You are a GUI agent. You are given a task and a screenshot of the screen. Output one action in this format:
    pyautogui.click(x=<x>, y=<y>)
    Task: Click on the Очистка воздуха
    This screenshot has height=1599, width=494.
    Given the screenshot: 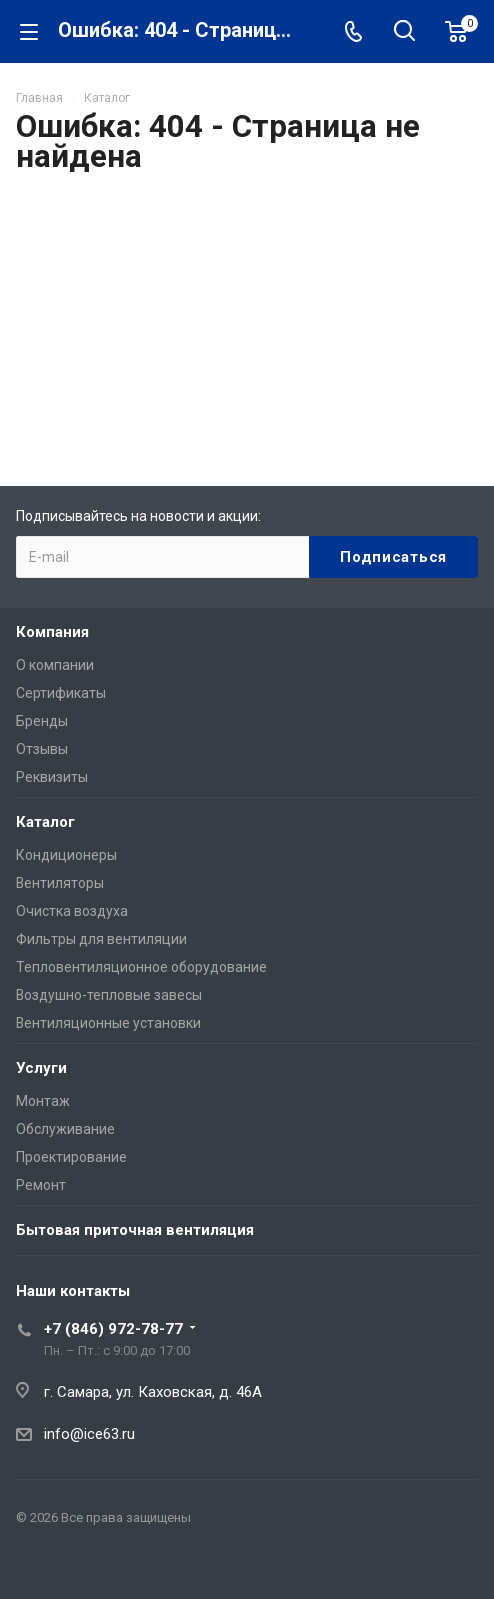 What is the action you would take?
    pyautogui.click(x=72, y=911)
    